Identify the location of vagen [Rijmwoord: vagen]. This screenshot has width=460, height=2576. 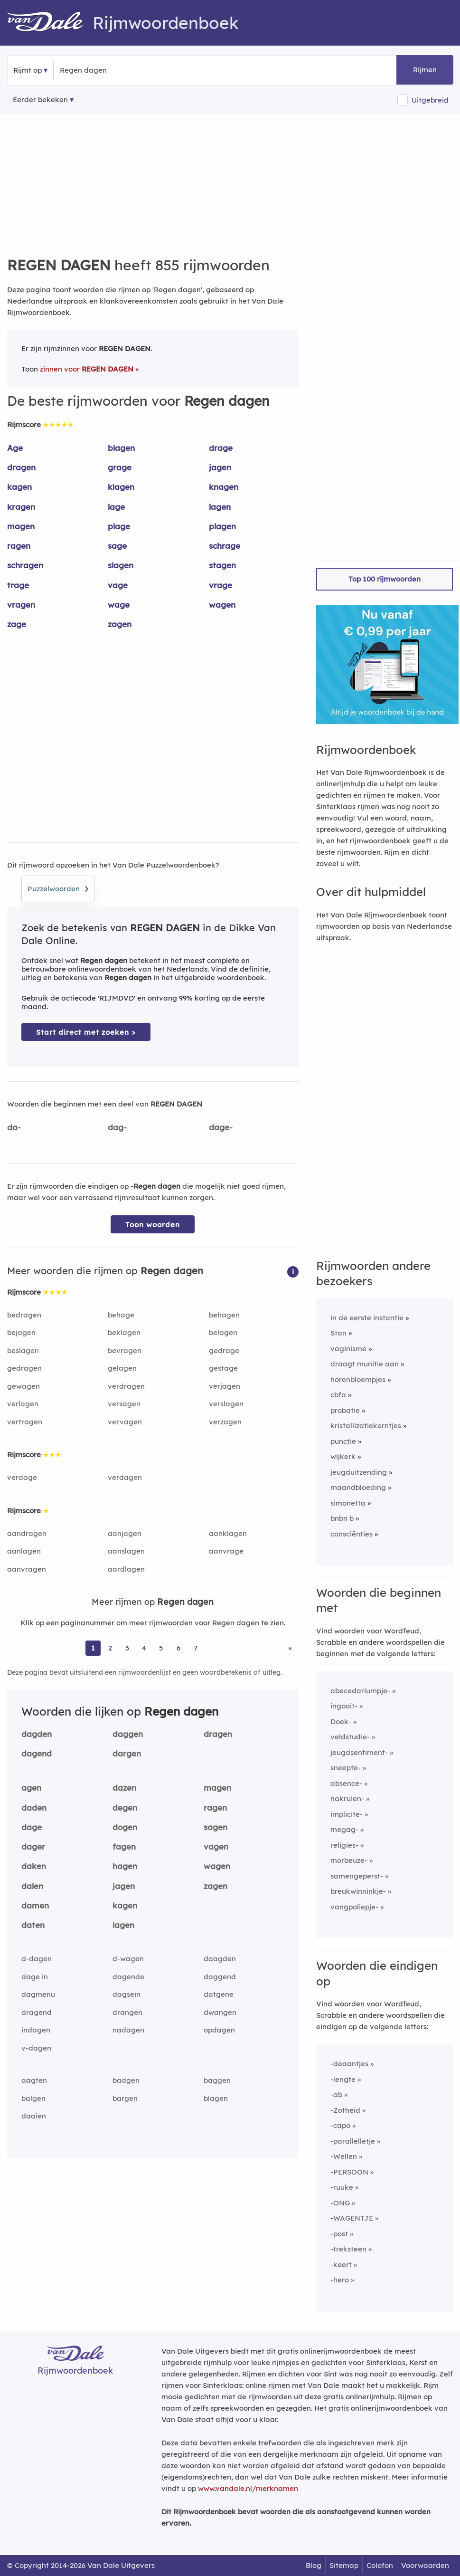
(216, 1846).